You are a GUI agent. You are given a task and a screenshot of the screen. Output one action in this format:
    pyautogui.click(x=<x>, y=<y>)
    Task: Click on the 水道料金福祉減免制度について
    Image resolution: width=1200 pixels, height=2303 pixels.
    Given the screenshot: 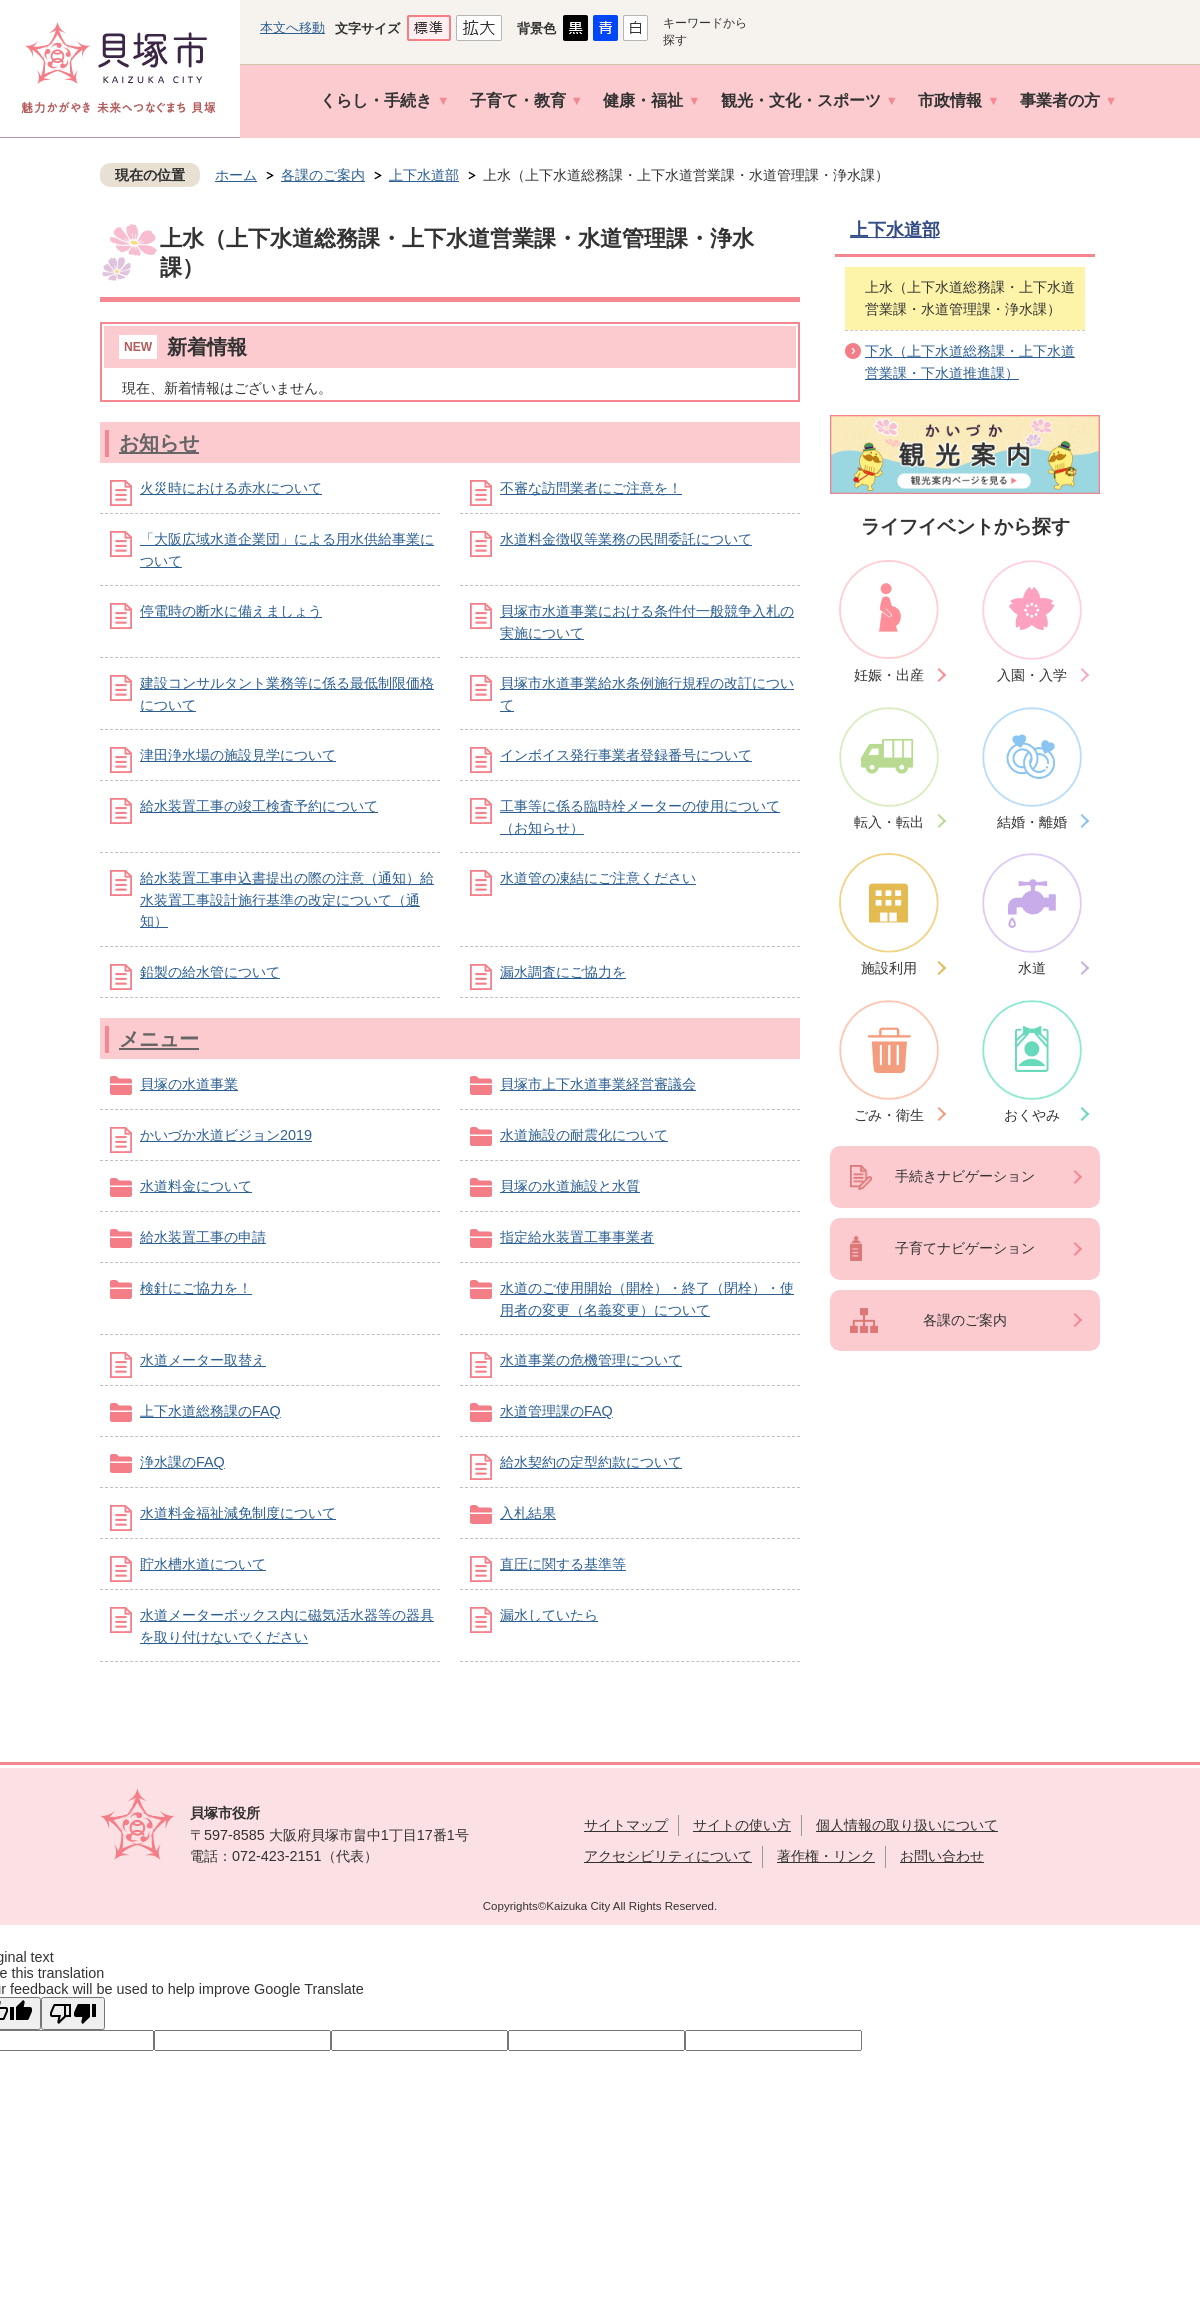 What is the action you would take?
    pyautogui.click(x=238, y=1513)
    